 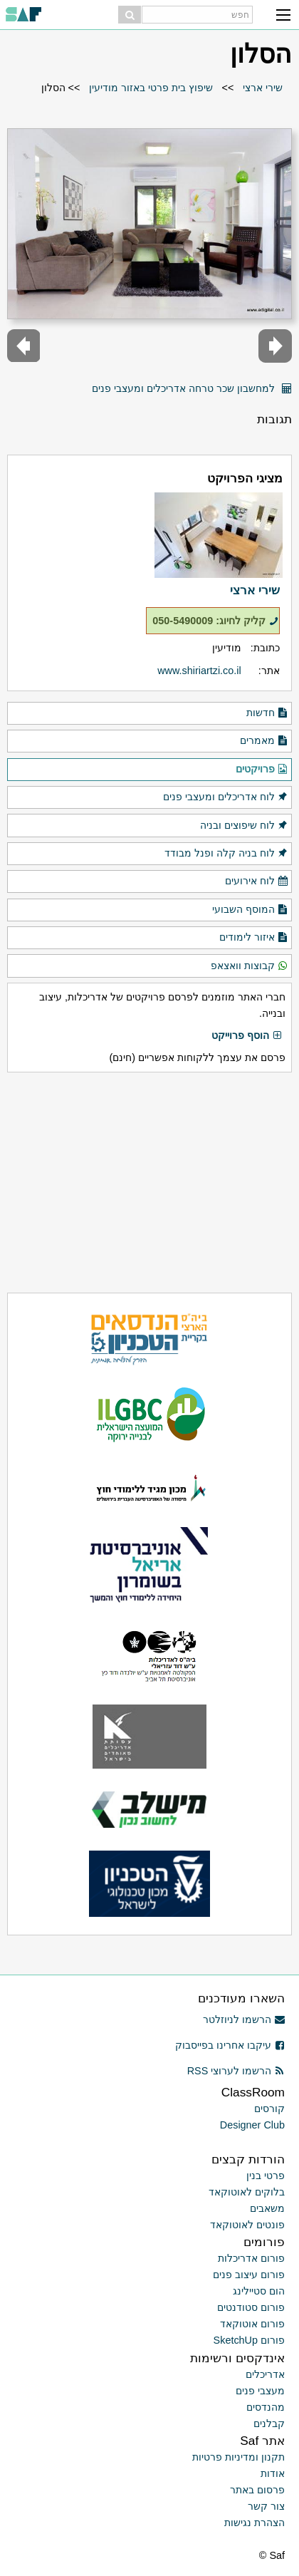 What do you see at coordinates (259, 2291) in the screenshot?
I see `הום סטיילינג` at bounding box center [259, 2291].